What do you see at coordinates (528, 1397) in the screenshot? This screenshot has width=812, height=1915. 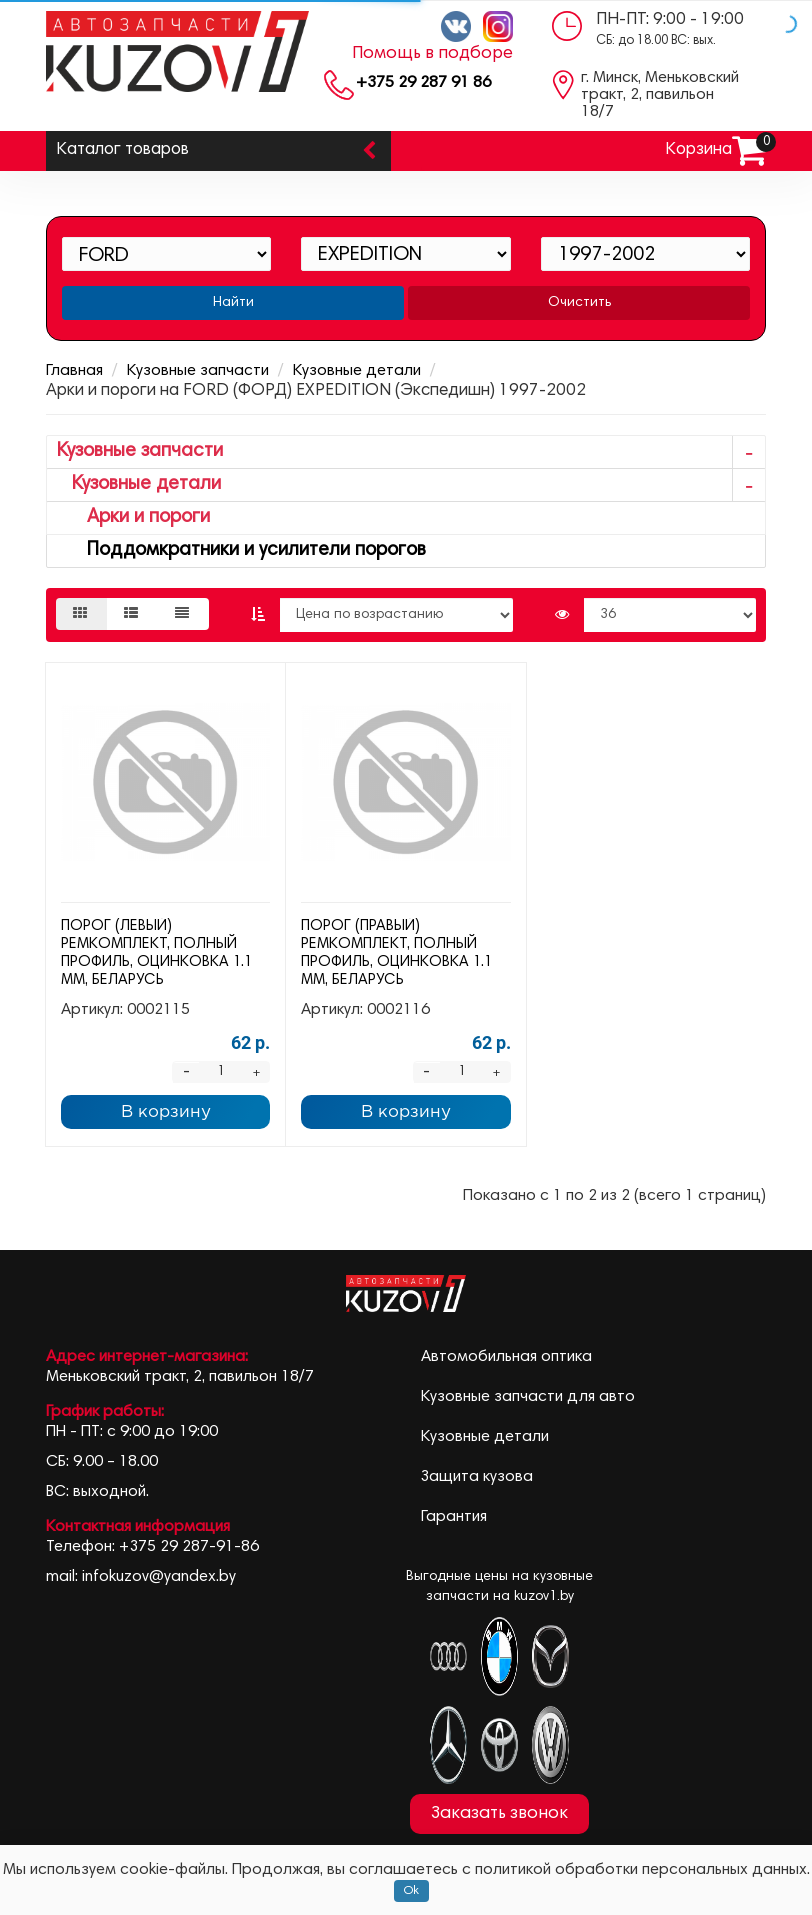 I see `Кузовные запчасти для авто` at bounding box center [528, 1397].